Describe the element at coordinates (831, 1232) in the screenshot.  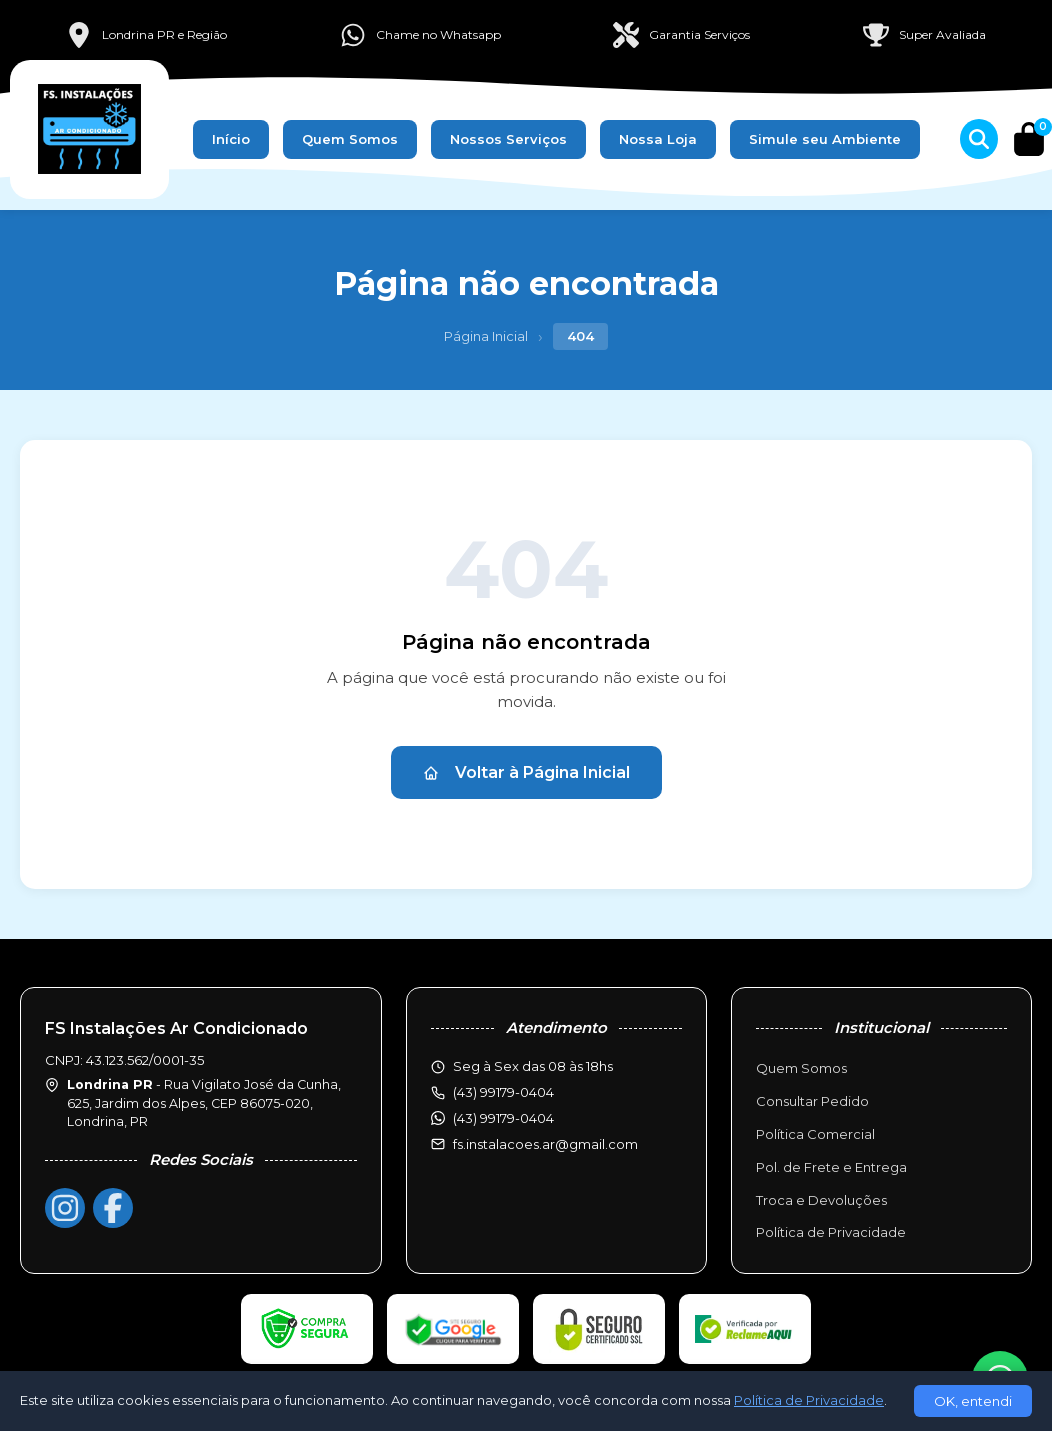
I see `Política de Privacidade` at that location.